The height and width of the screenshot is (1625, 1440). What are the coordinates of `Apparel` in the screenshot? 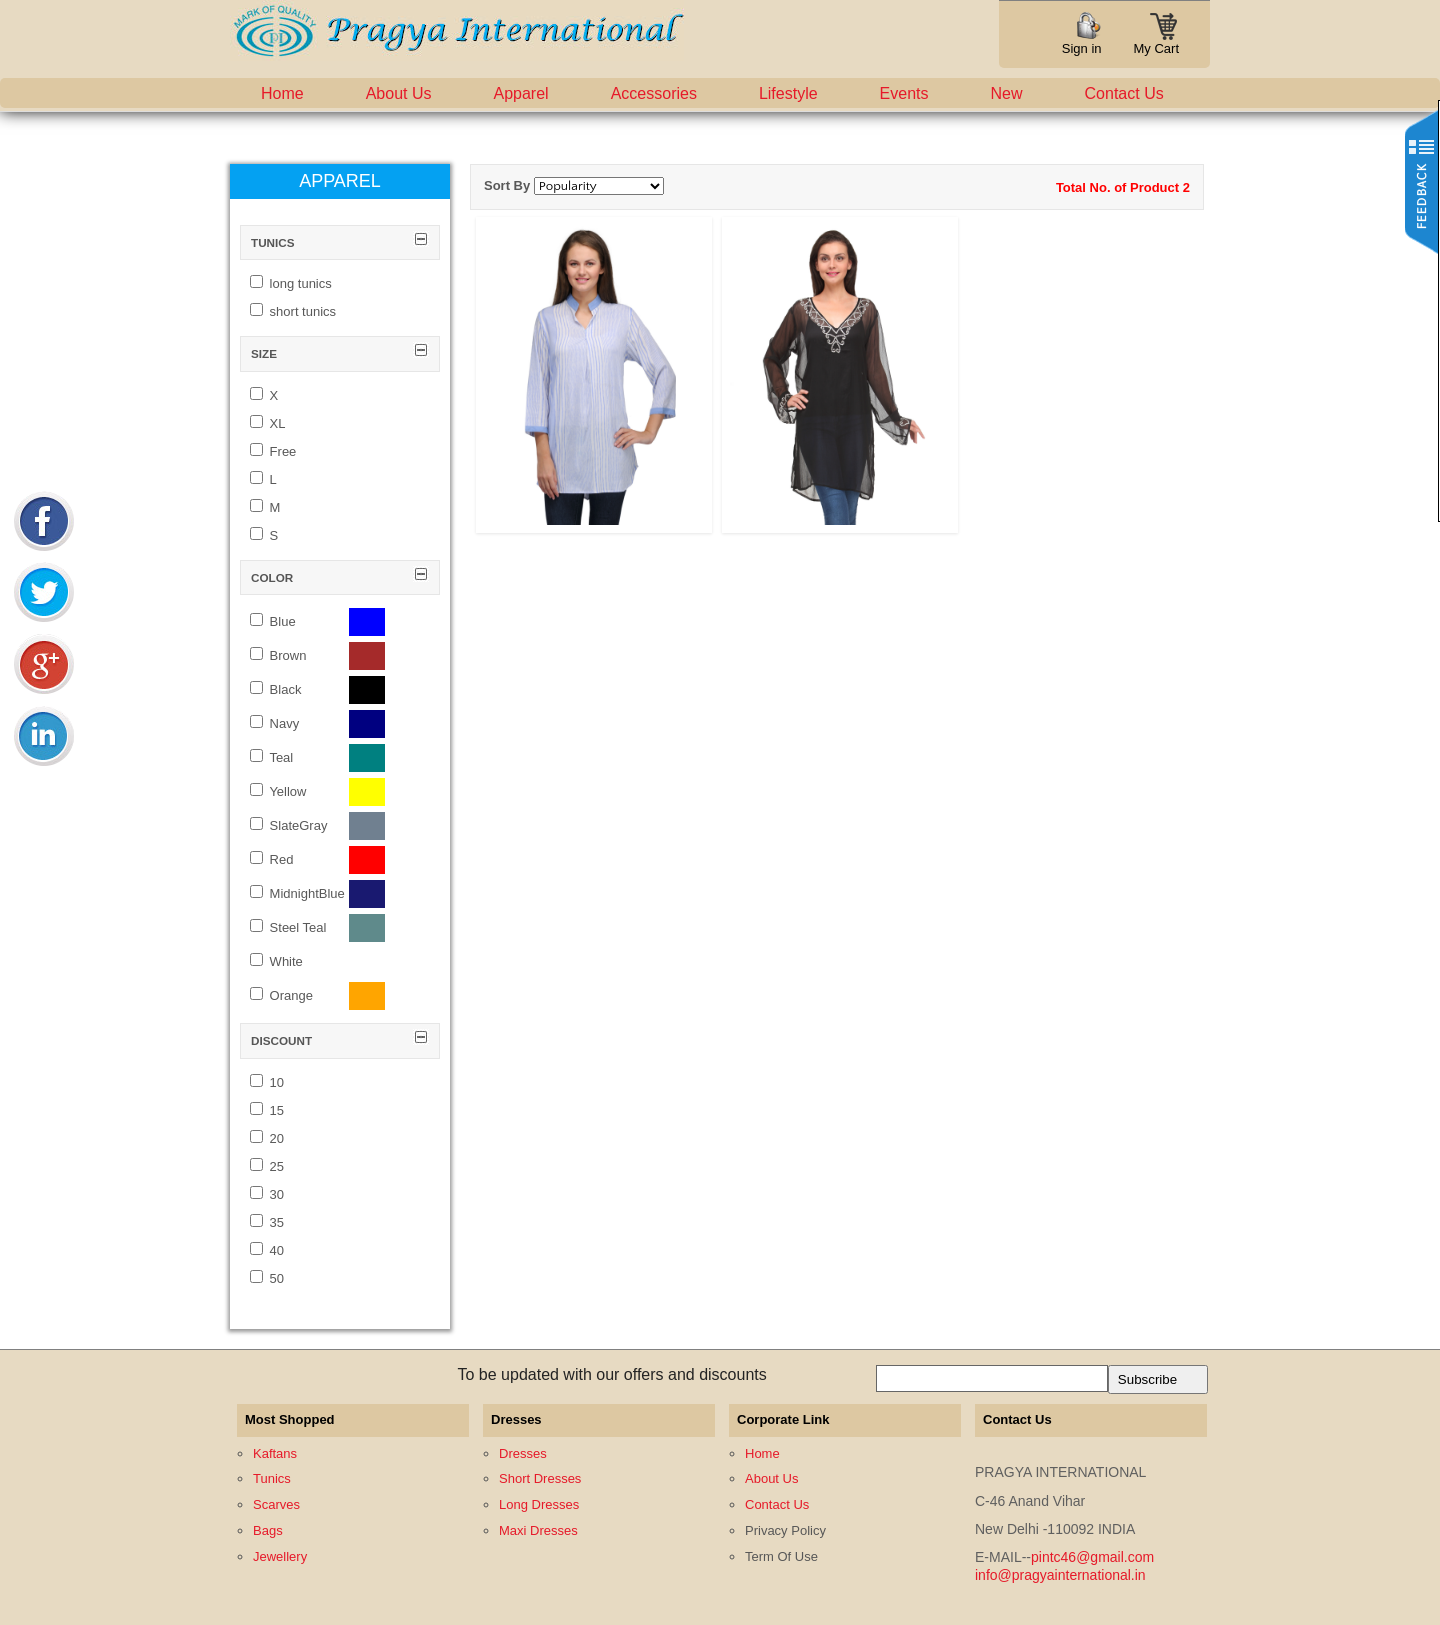 It's located at (521, 93).